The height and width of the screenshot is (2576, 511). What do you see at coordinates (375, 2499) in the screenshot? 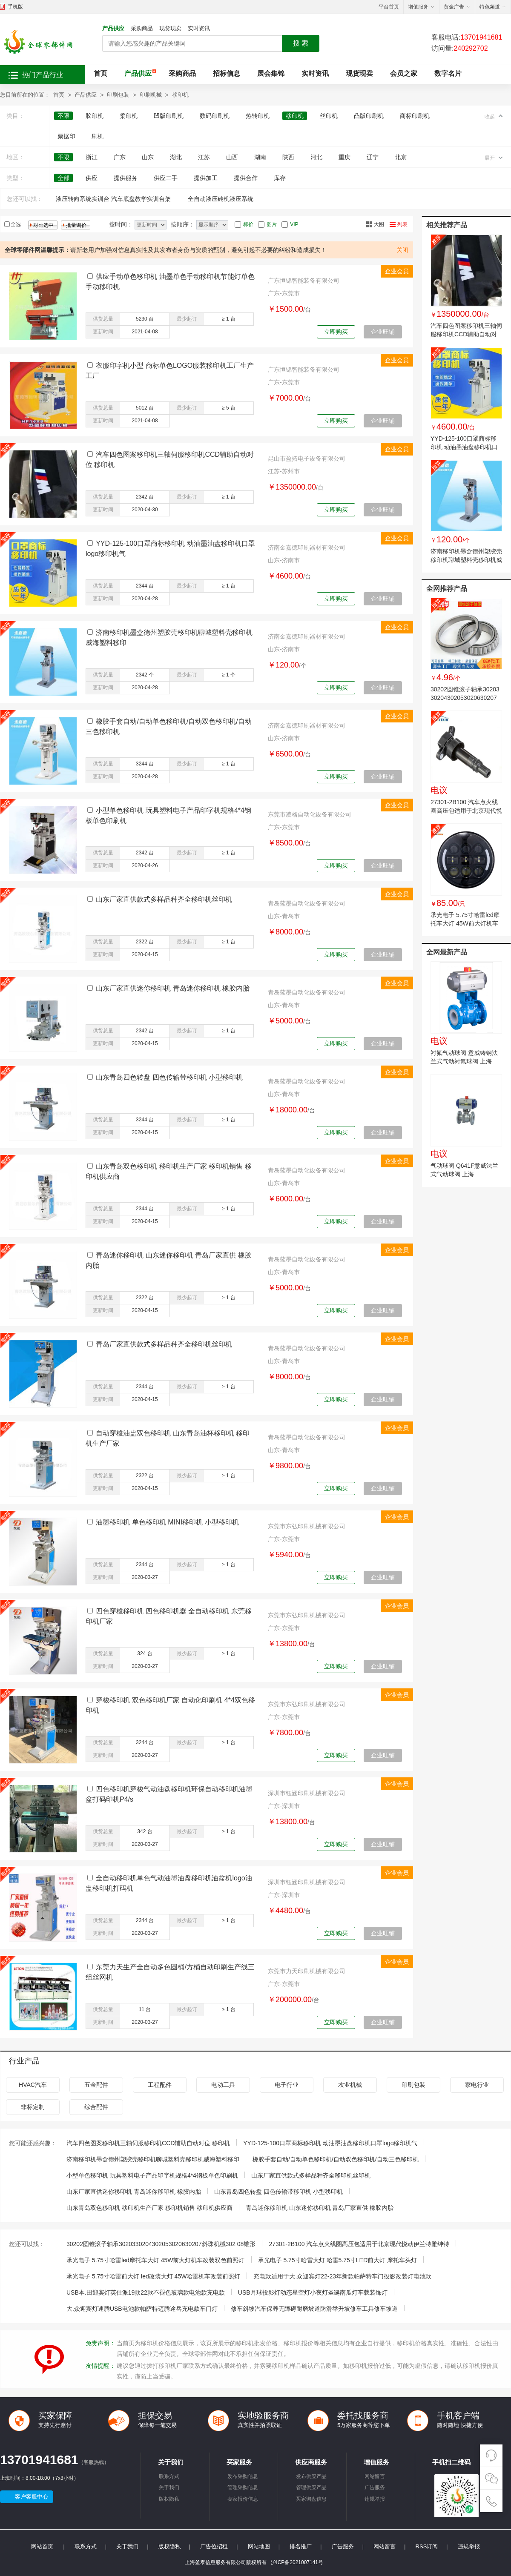
I see `违规举报` at bounding box center [375, 2499].